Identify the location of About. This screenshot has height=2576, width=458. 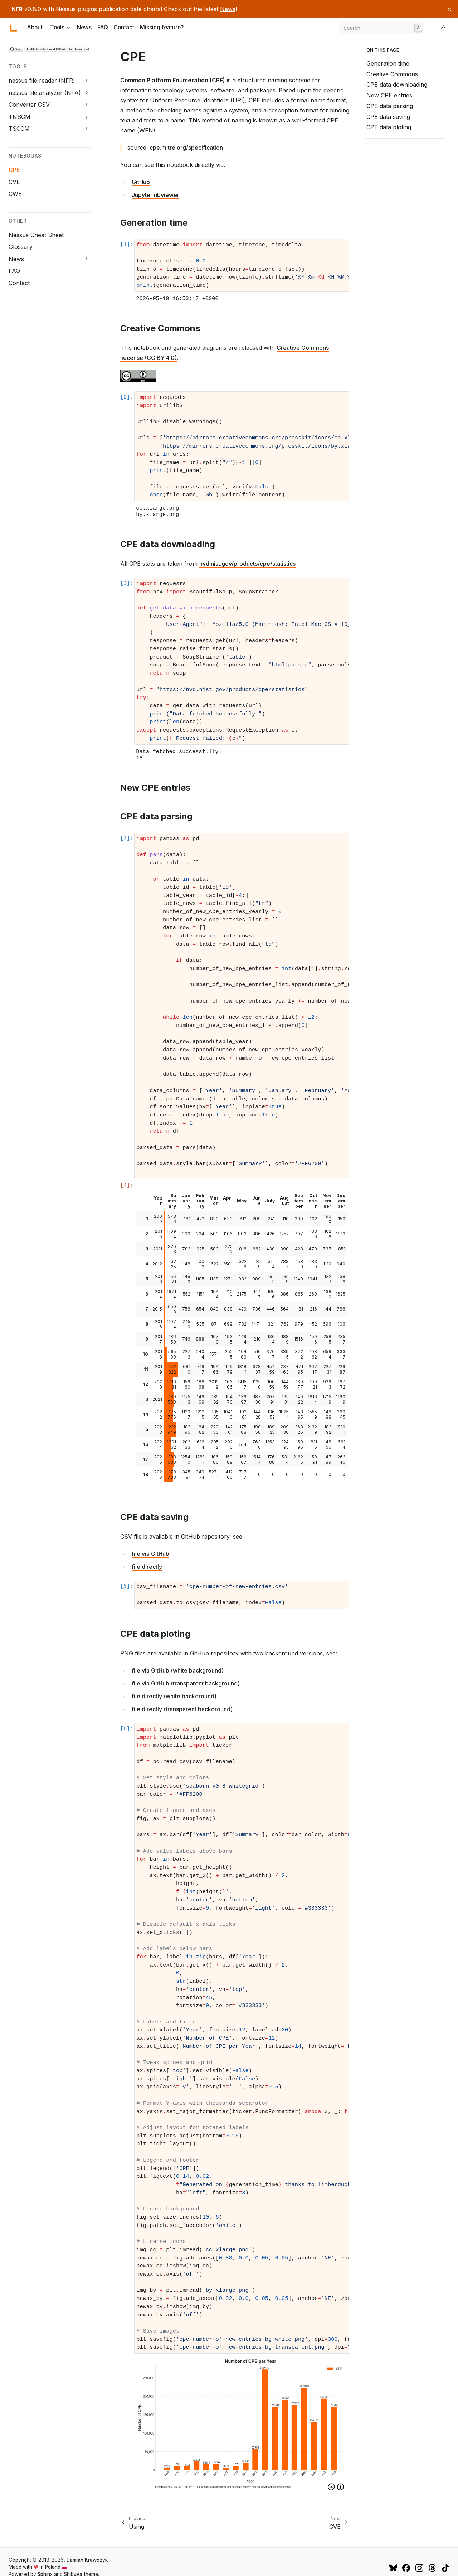
(35, 27).